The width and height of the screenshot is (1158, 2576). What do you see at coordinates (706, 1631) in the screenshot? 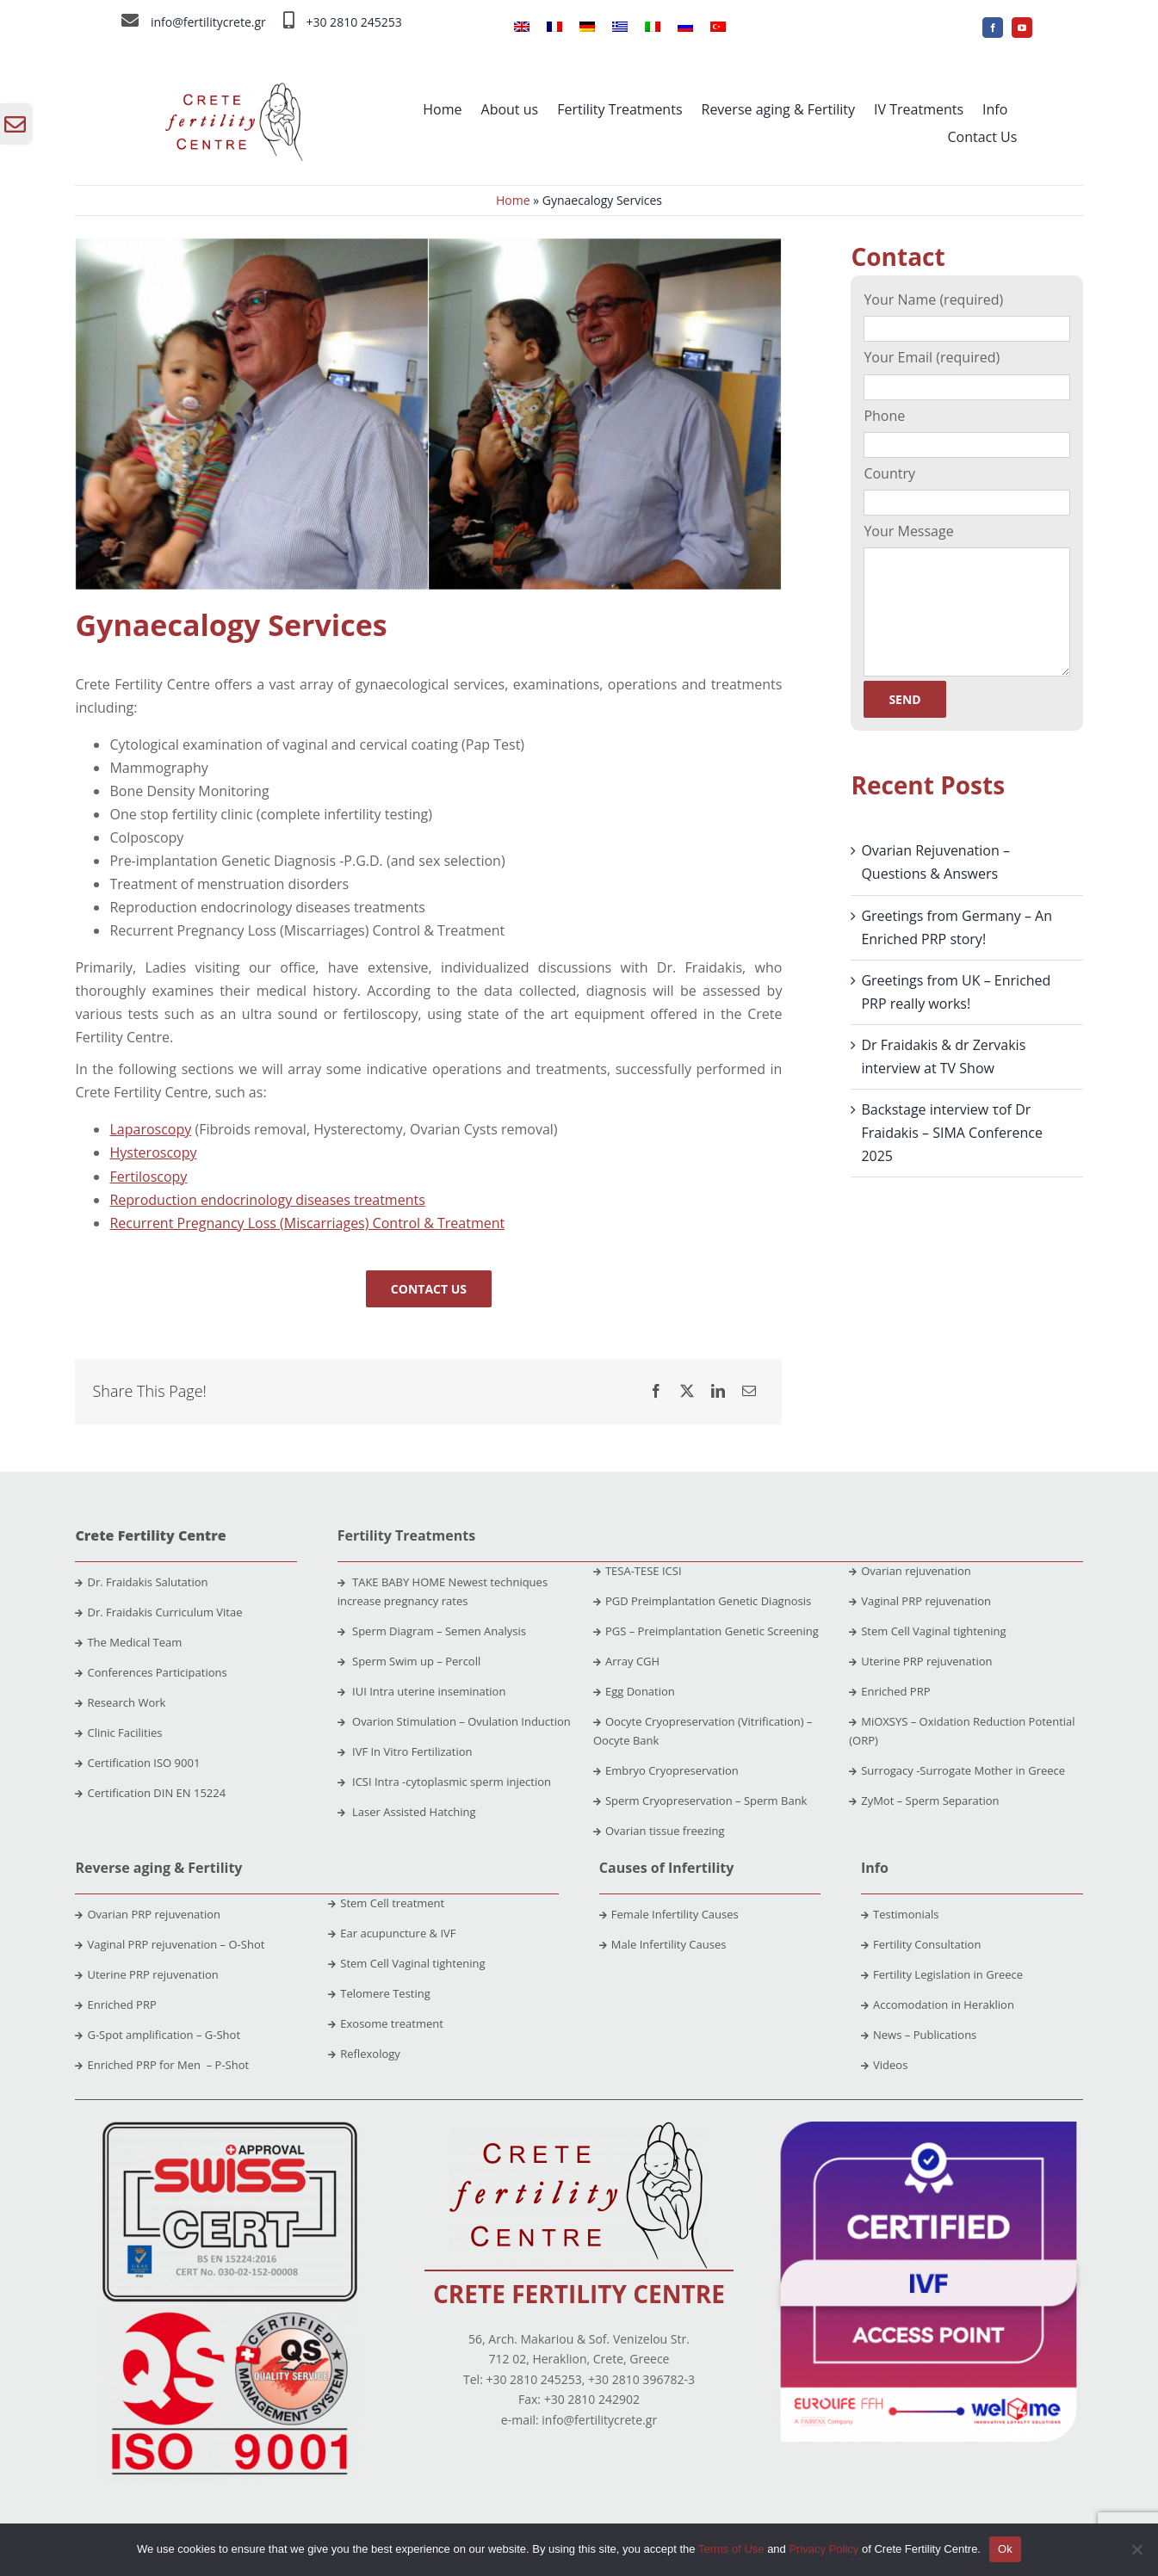
I see `PGS – Preimplantation Genetic Screening` at bounding box center [706, 1631].